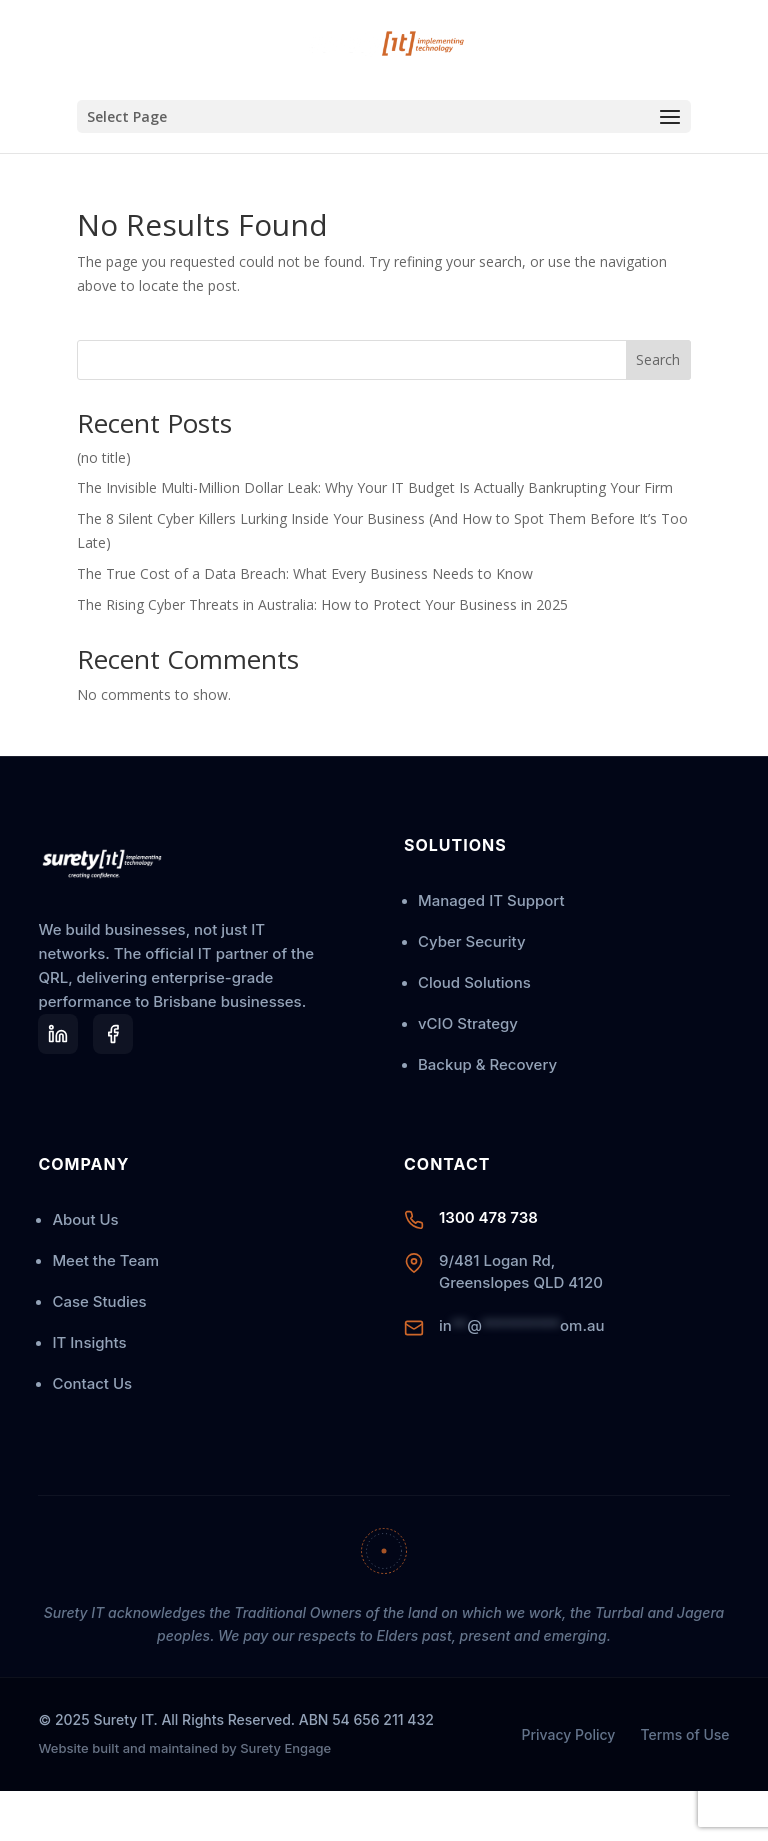  What do you see at coordinates (491, 900) in the screenshot?
I see `Managed IT Support` at bounding box center [491, 900].